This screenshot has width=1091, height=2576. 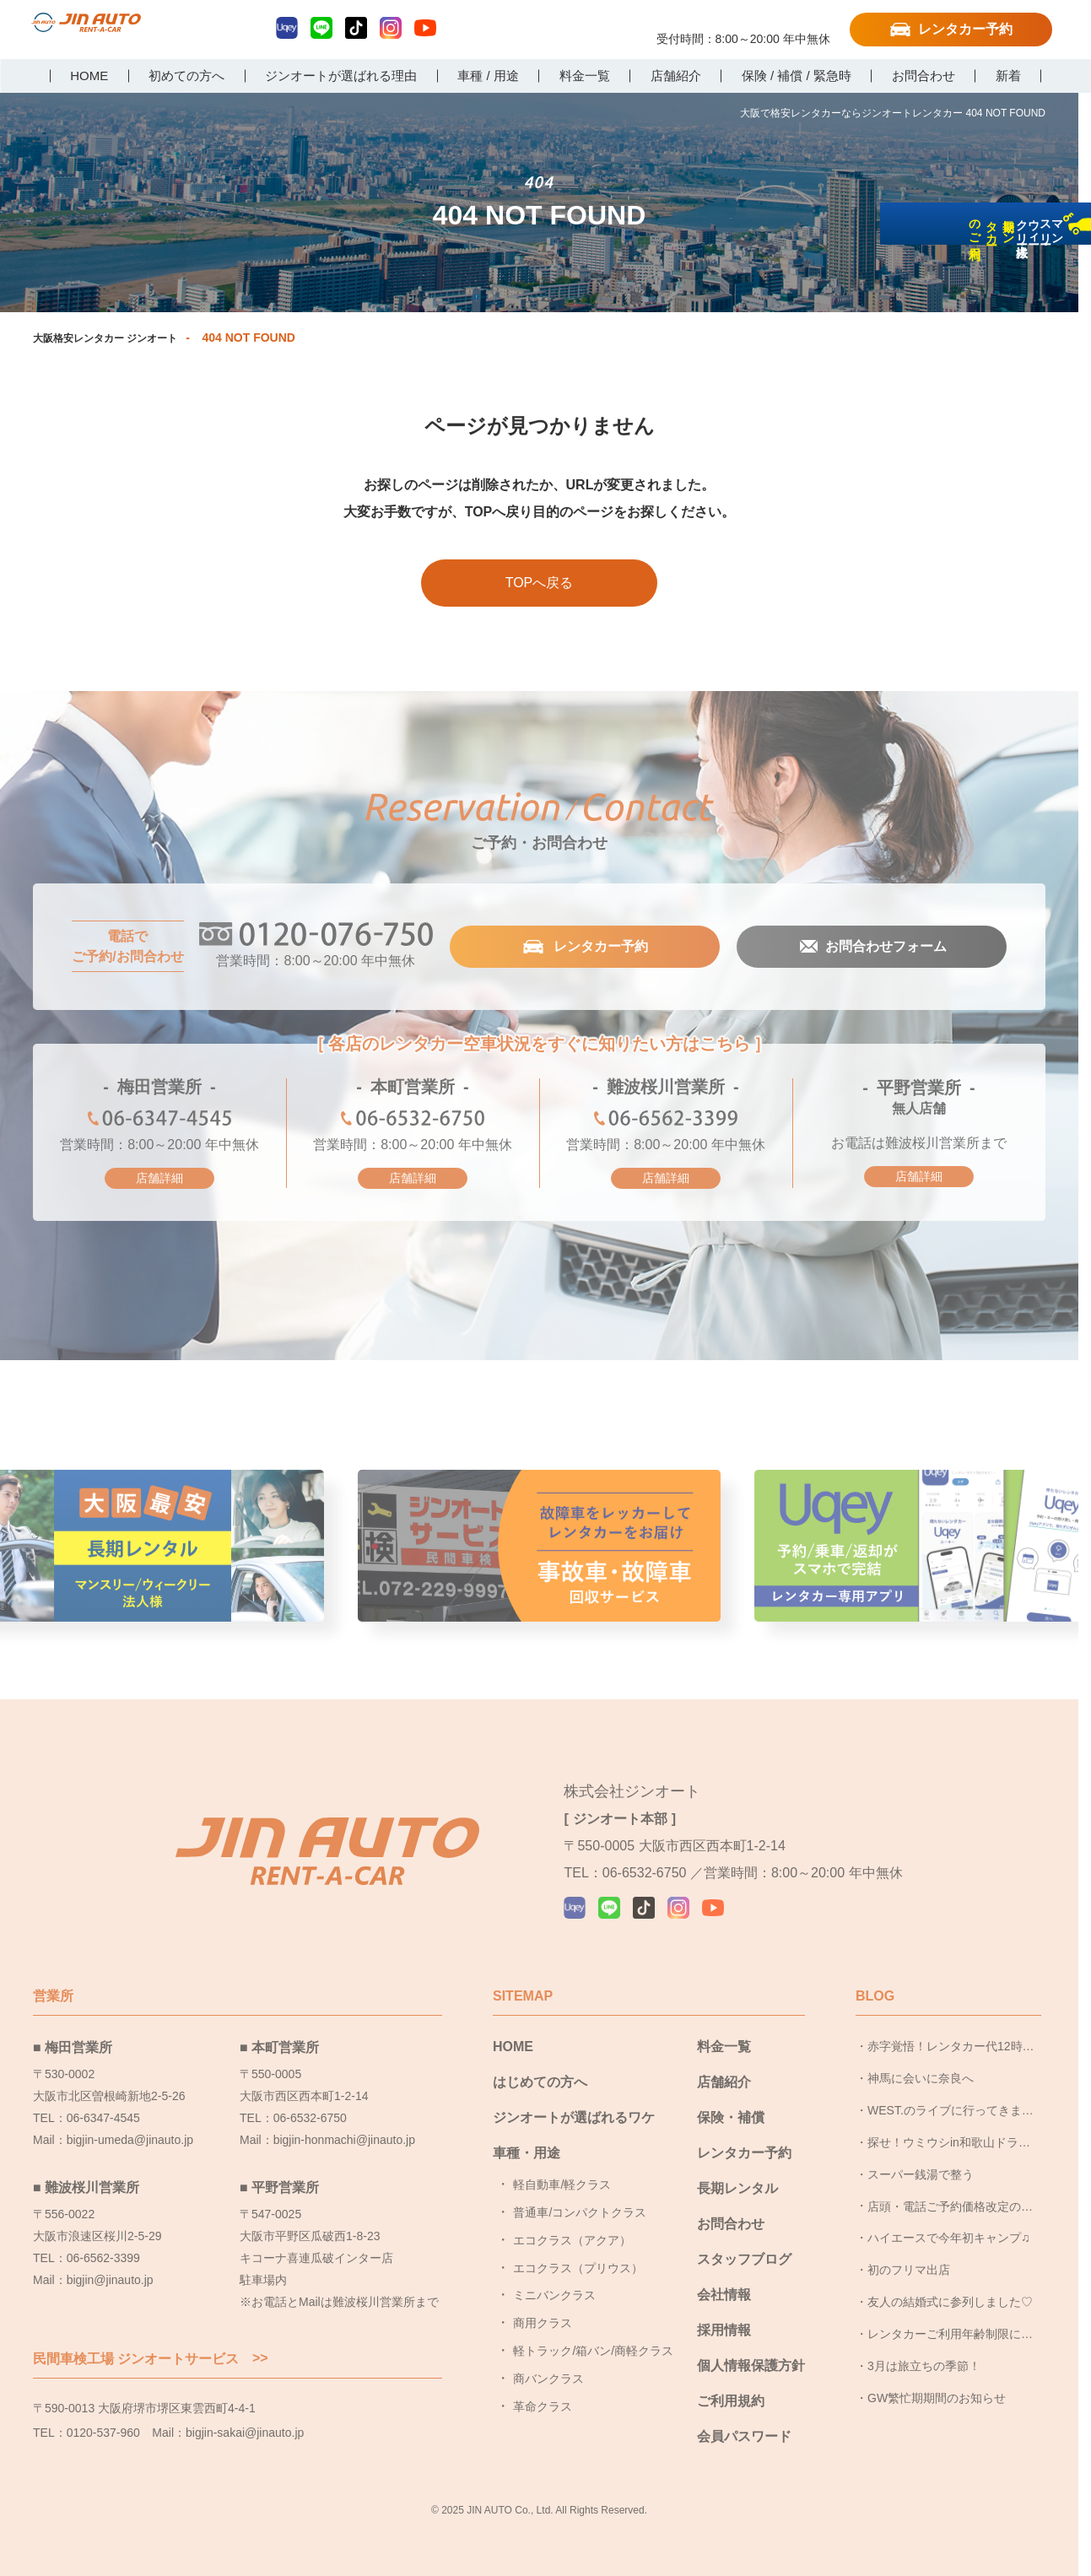 What do you see at coordinates (391, 28) in the screenshot?
I see `Instagram` at bounding box center [391, 28].